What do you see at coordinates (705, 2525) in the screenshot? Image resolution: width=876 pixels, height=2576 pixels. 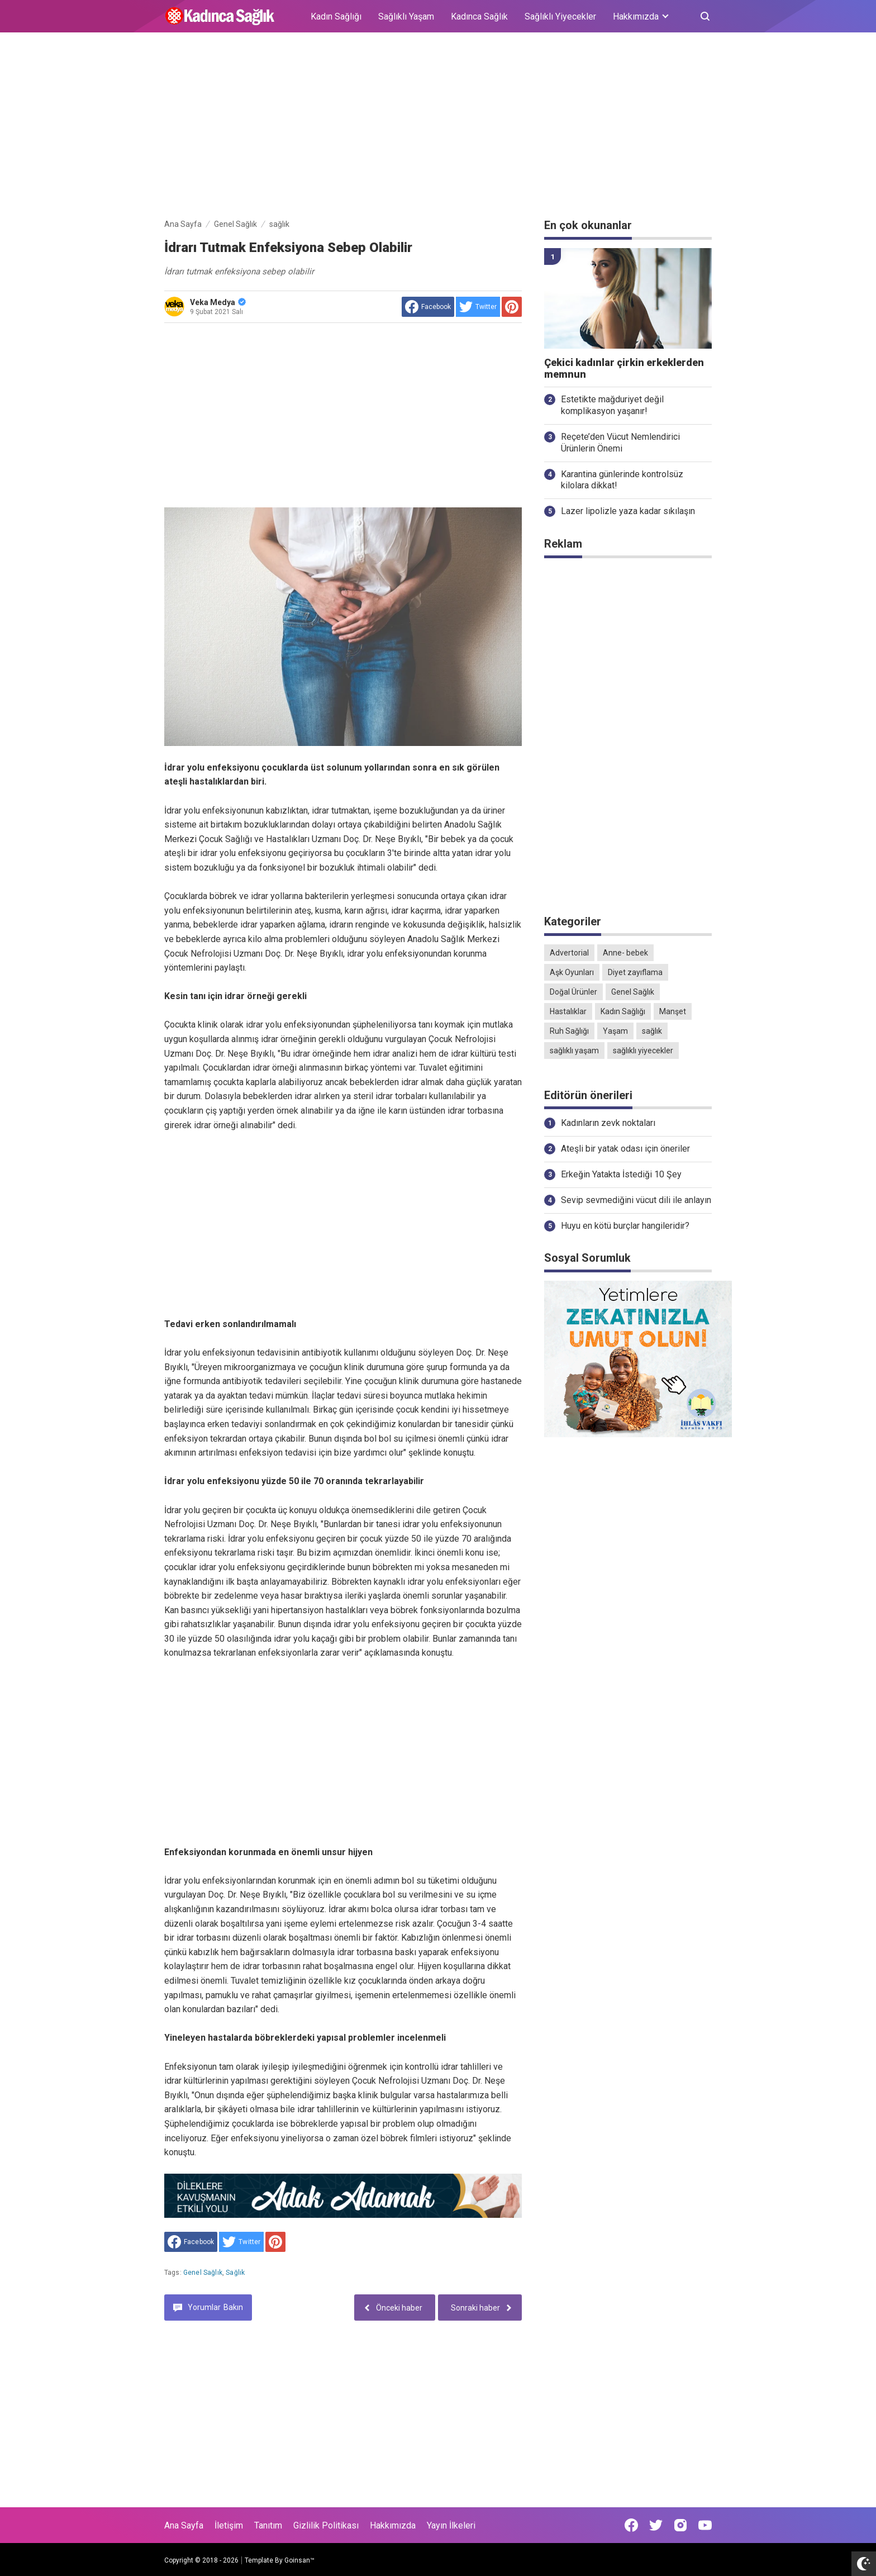 I see `[Open Youtube]` at bounding box center [705, 2525].